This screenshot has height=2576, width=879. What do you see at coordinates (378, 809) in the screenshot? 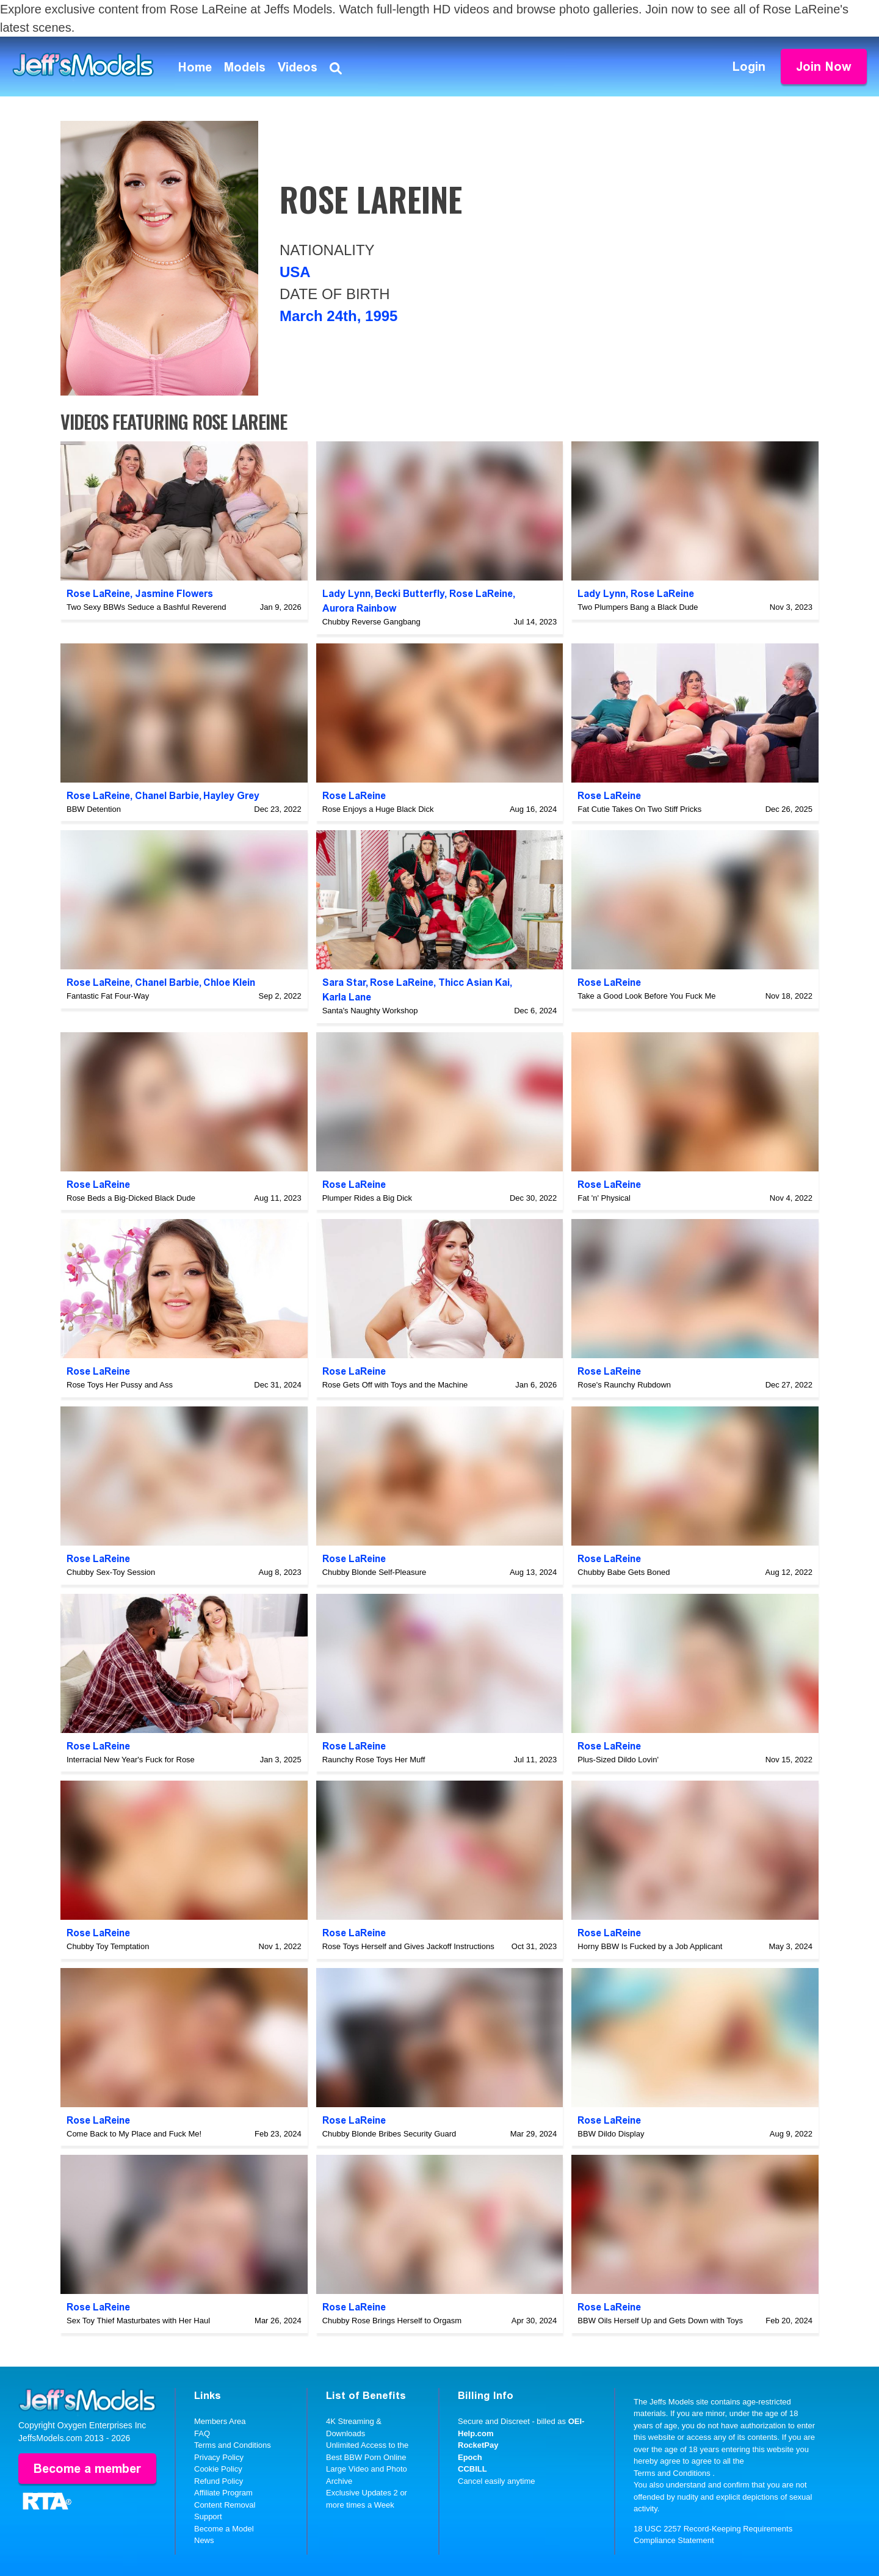
I see `Rose Enjoys a Huge Black Dick` at bounding box center [378, 809].